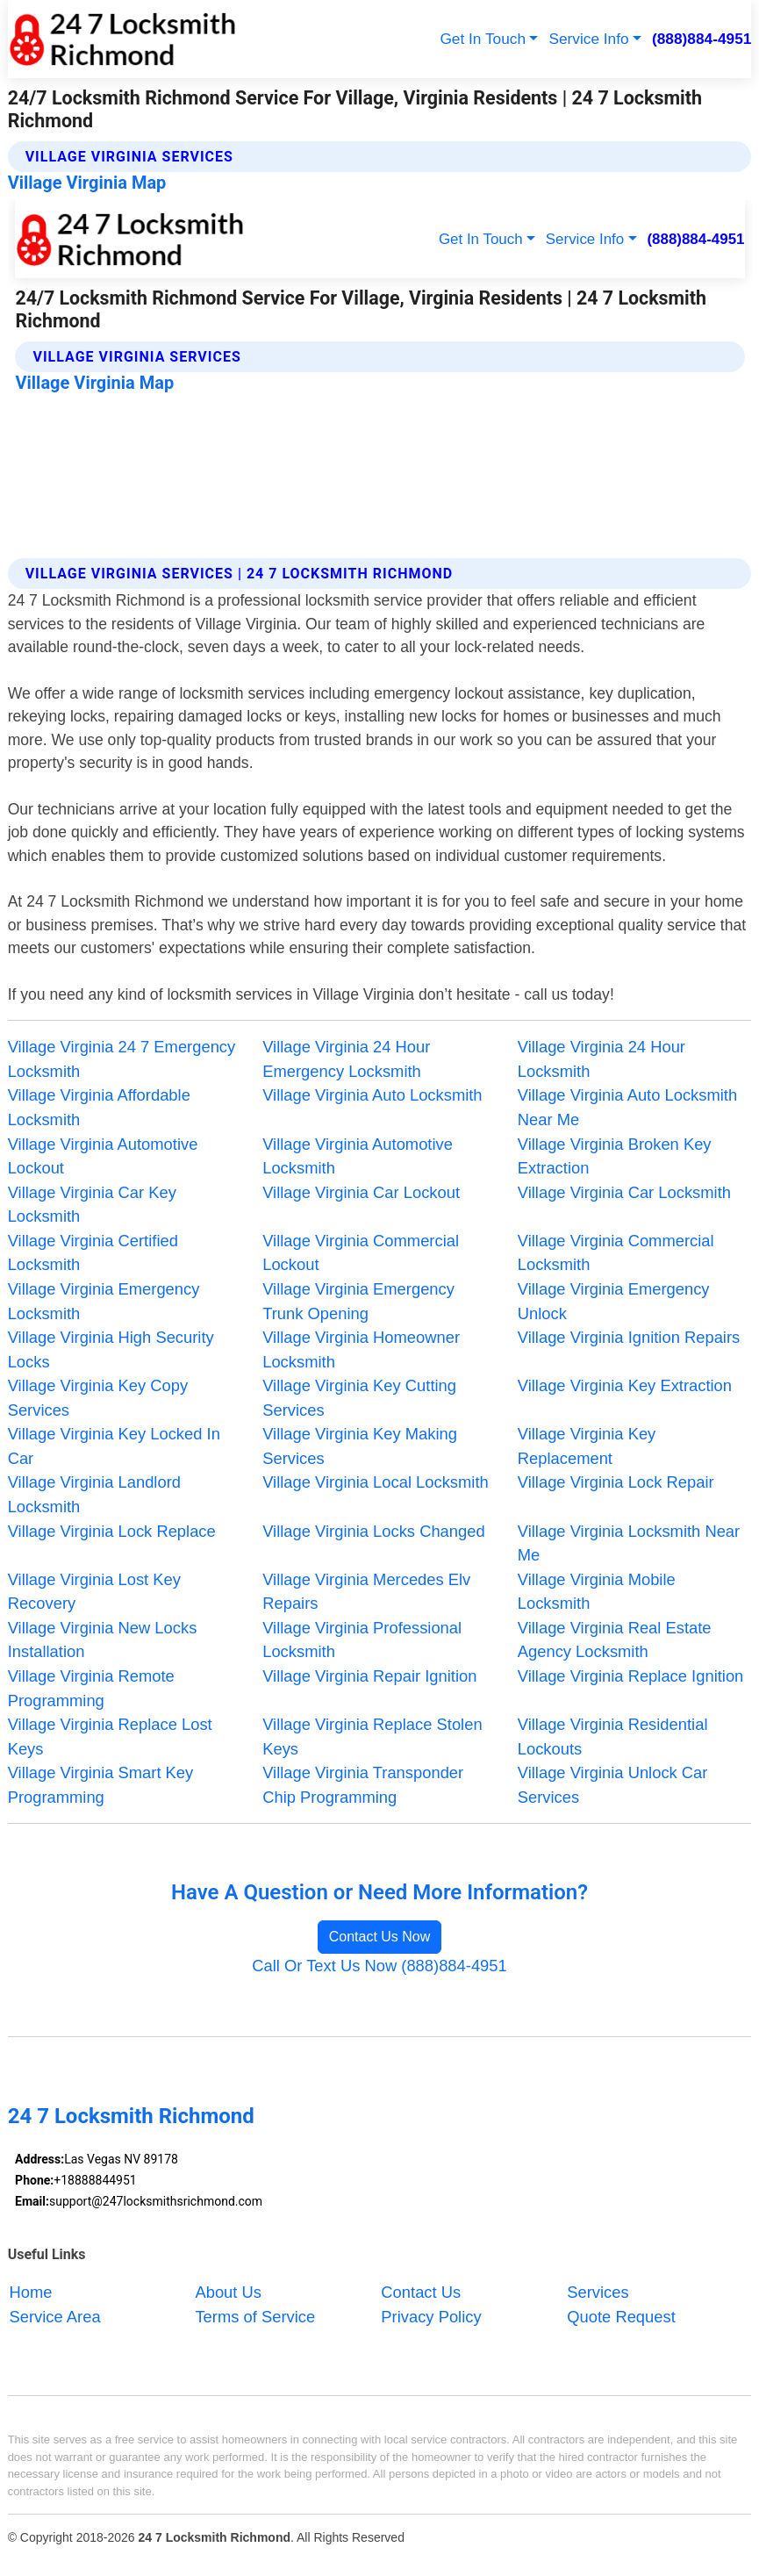 The height and width of the screenshot is (2576, 759). I want to click on Village Virginia Broken Key Extraction, so click(615, 1156).